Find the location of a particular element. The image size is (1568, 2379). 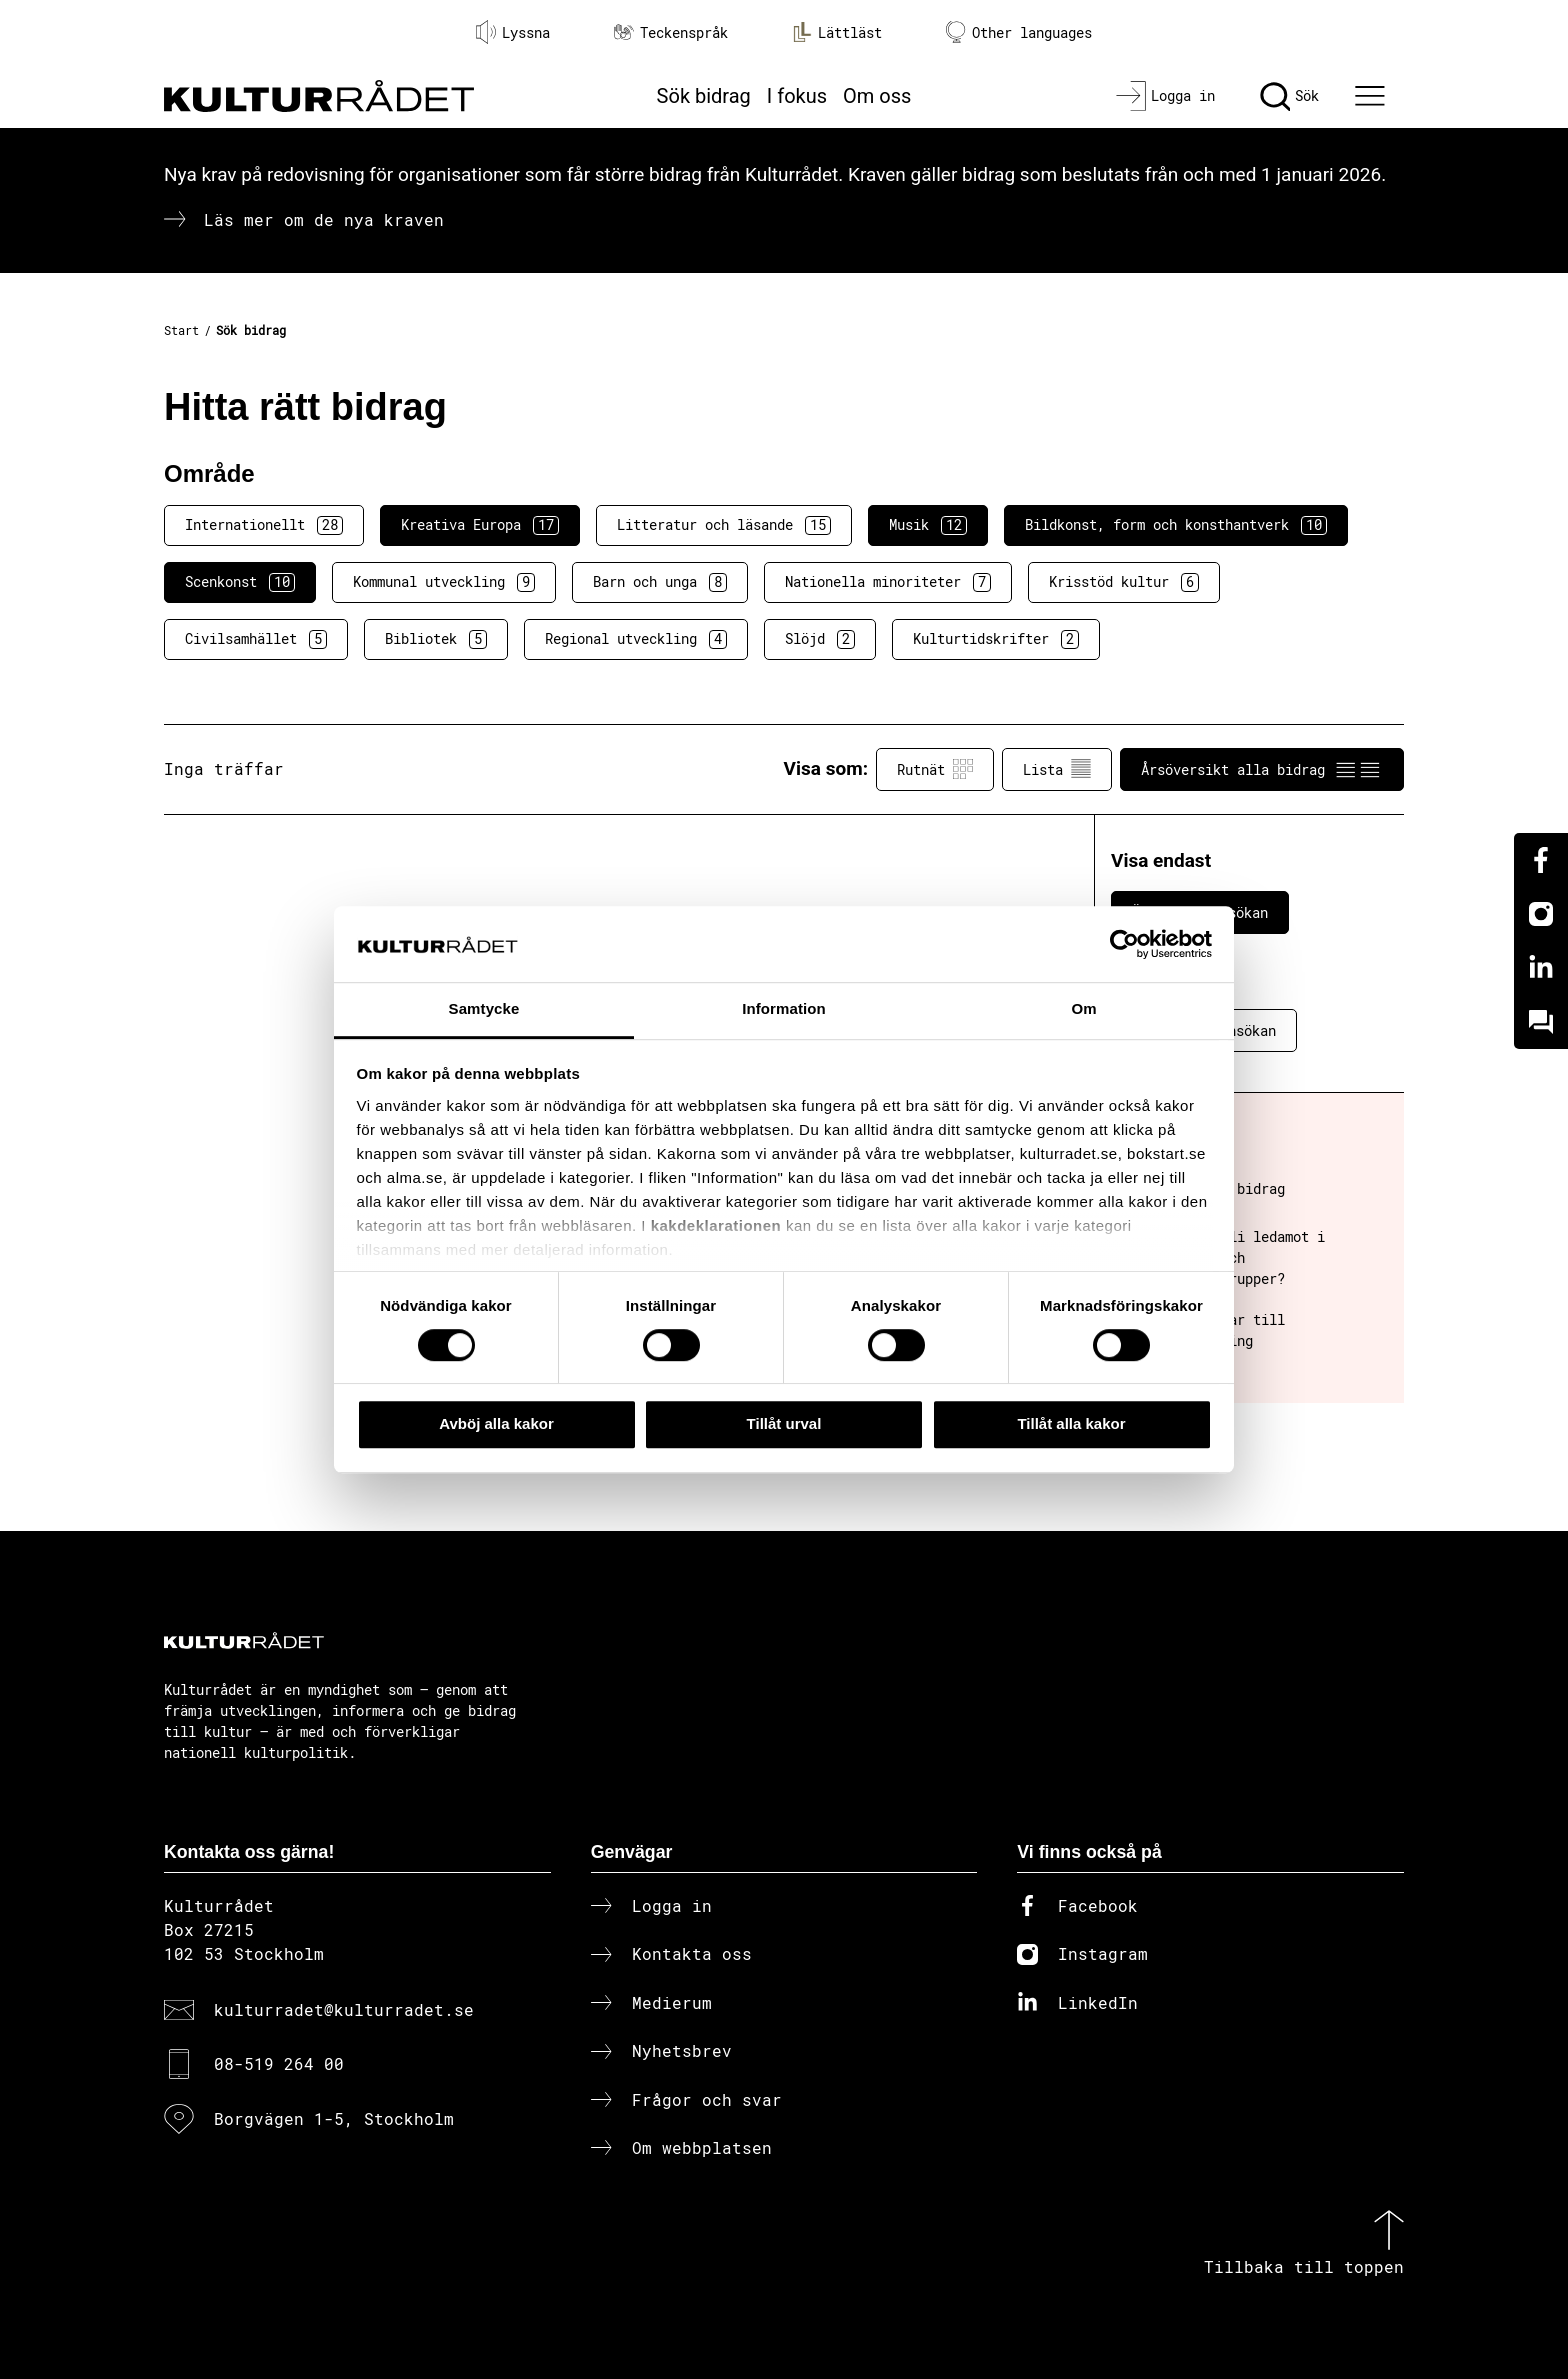

Kreativa Europa is located at coordinates (480, 525).